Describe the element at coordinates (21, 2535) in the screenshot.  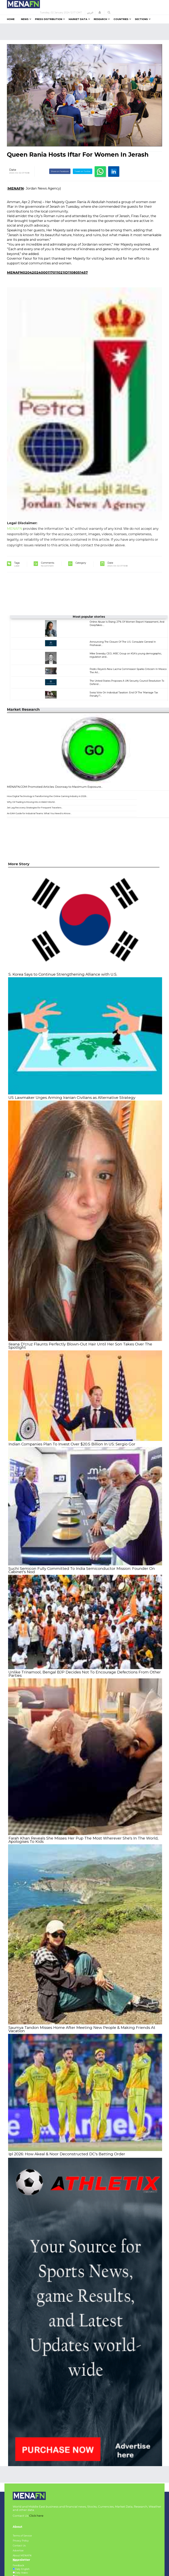
I see `Privacy Policy` at that location.